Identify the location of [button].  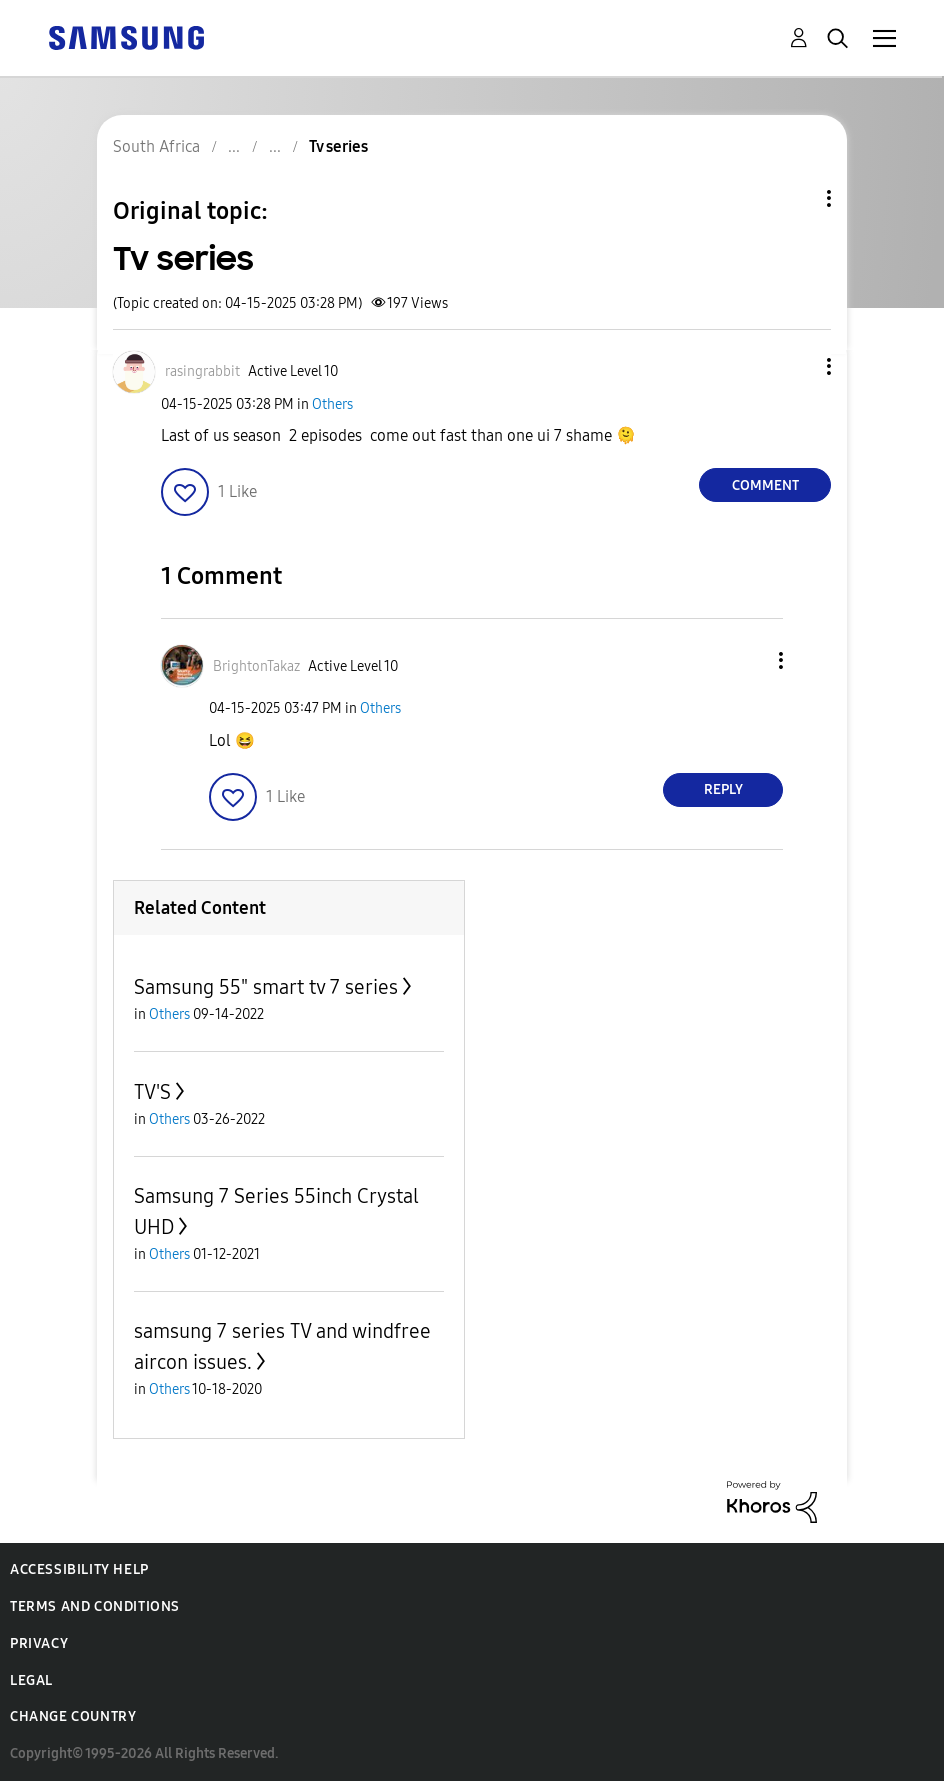
(796, 366).